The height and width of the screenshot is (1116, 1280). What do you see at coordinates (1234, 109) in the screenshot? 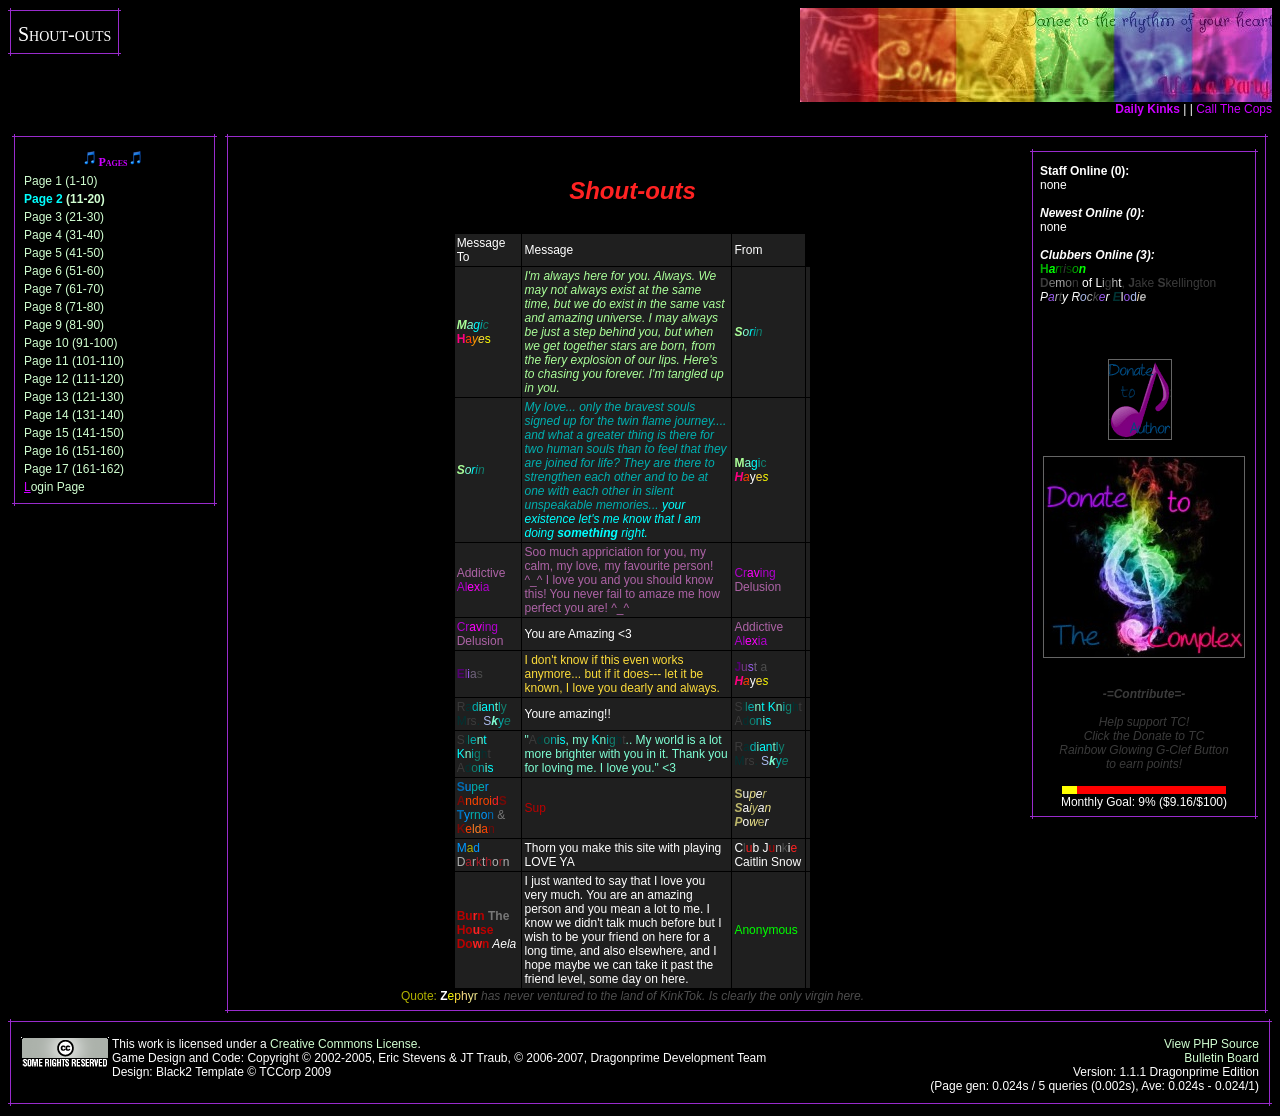
I see `Call The Cops` at bounding box center [1234, 109].